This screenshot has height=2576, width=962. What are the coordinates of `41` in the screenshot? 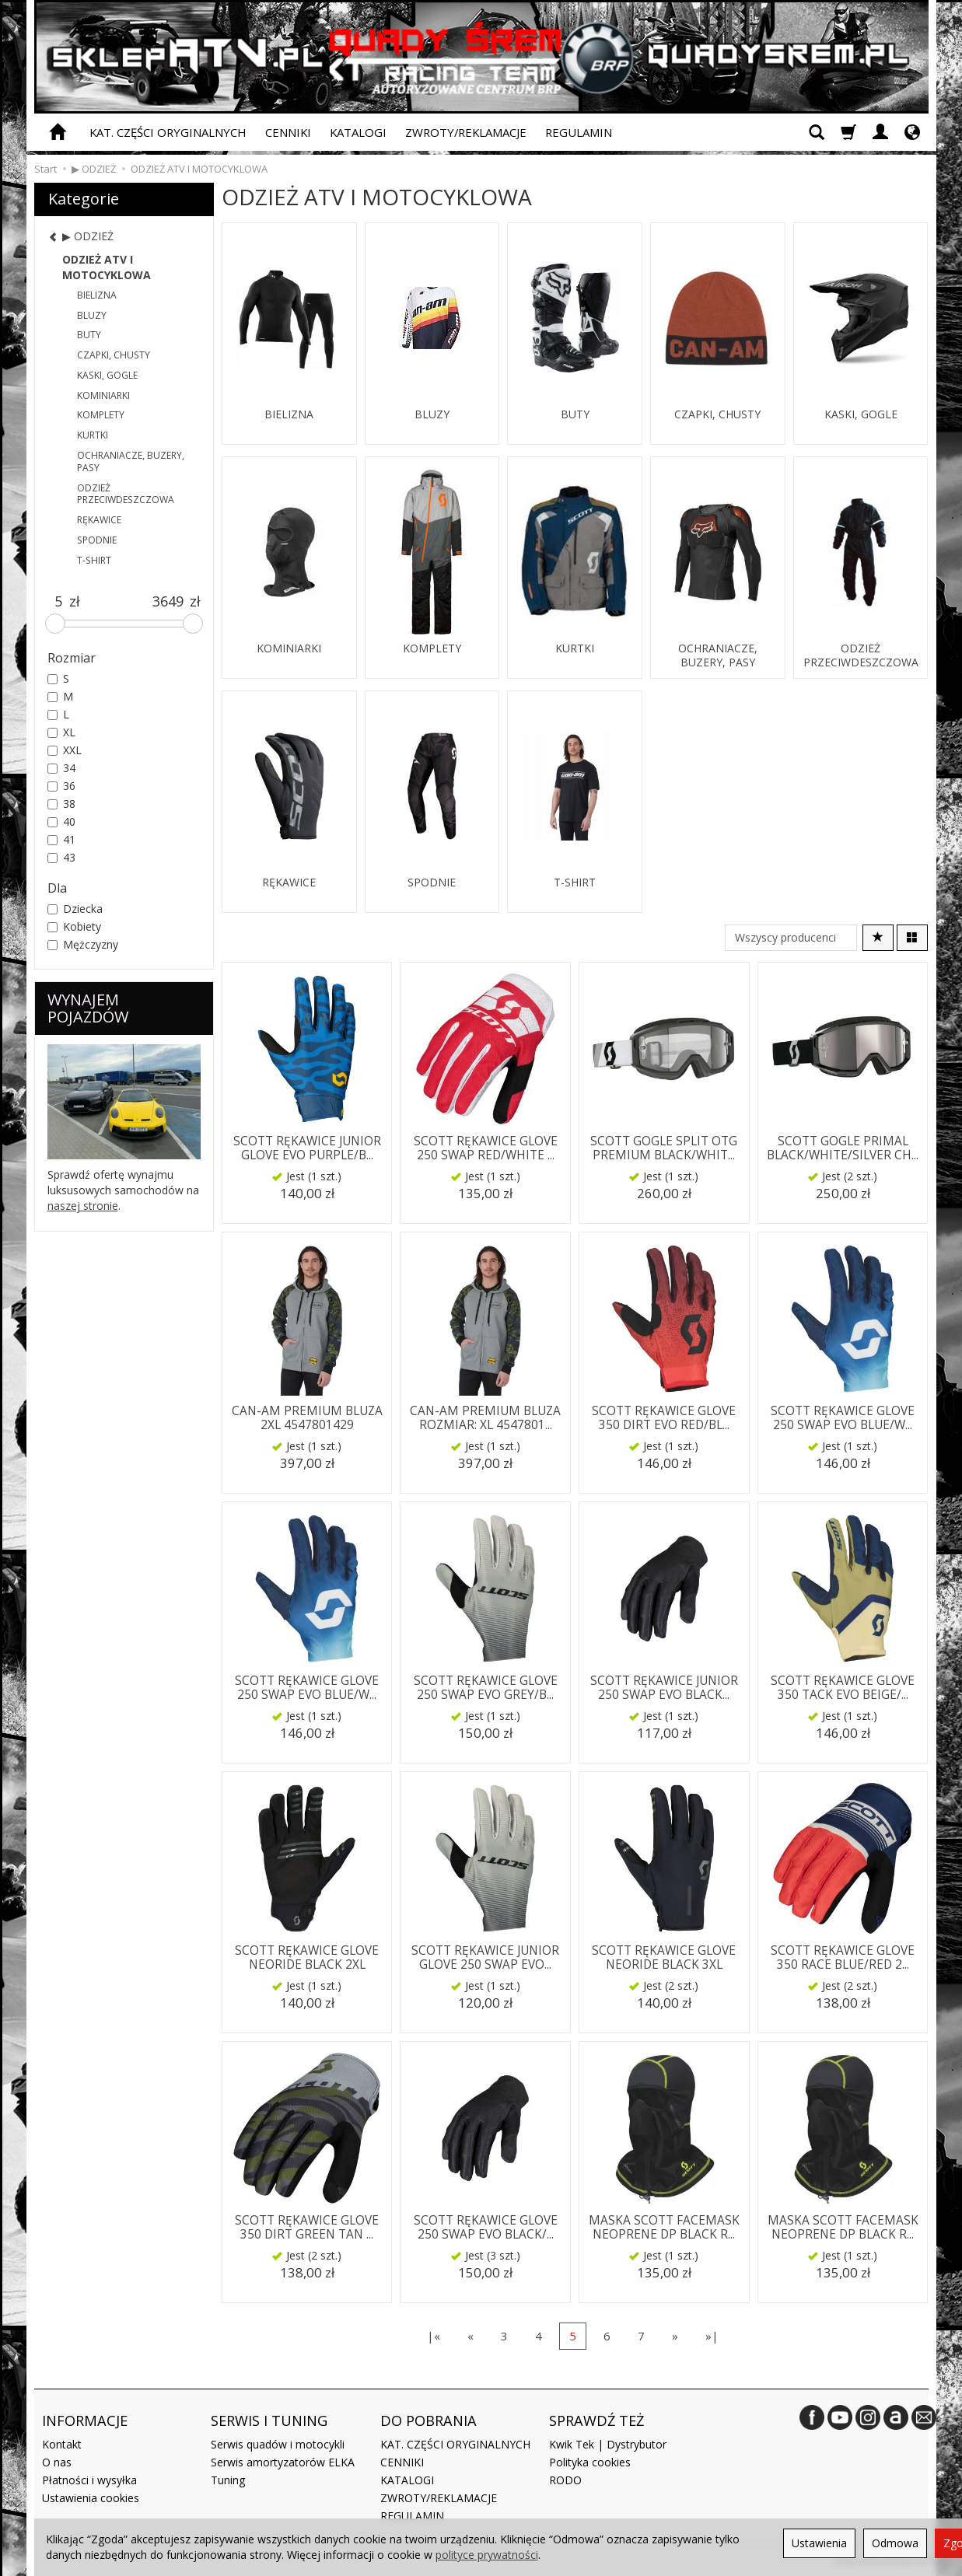 It's located at (61, 839).